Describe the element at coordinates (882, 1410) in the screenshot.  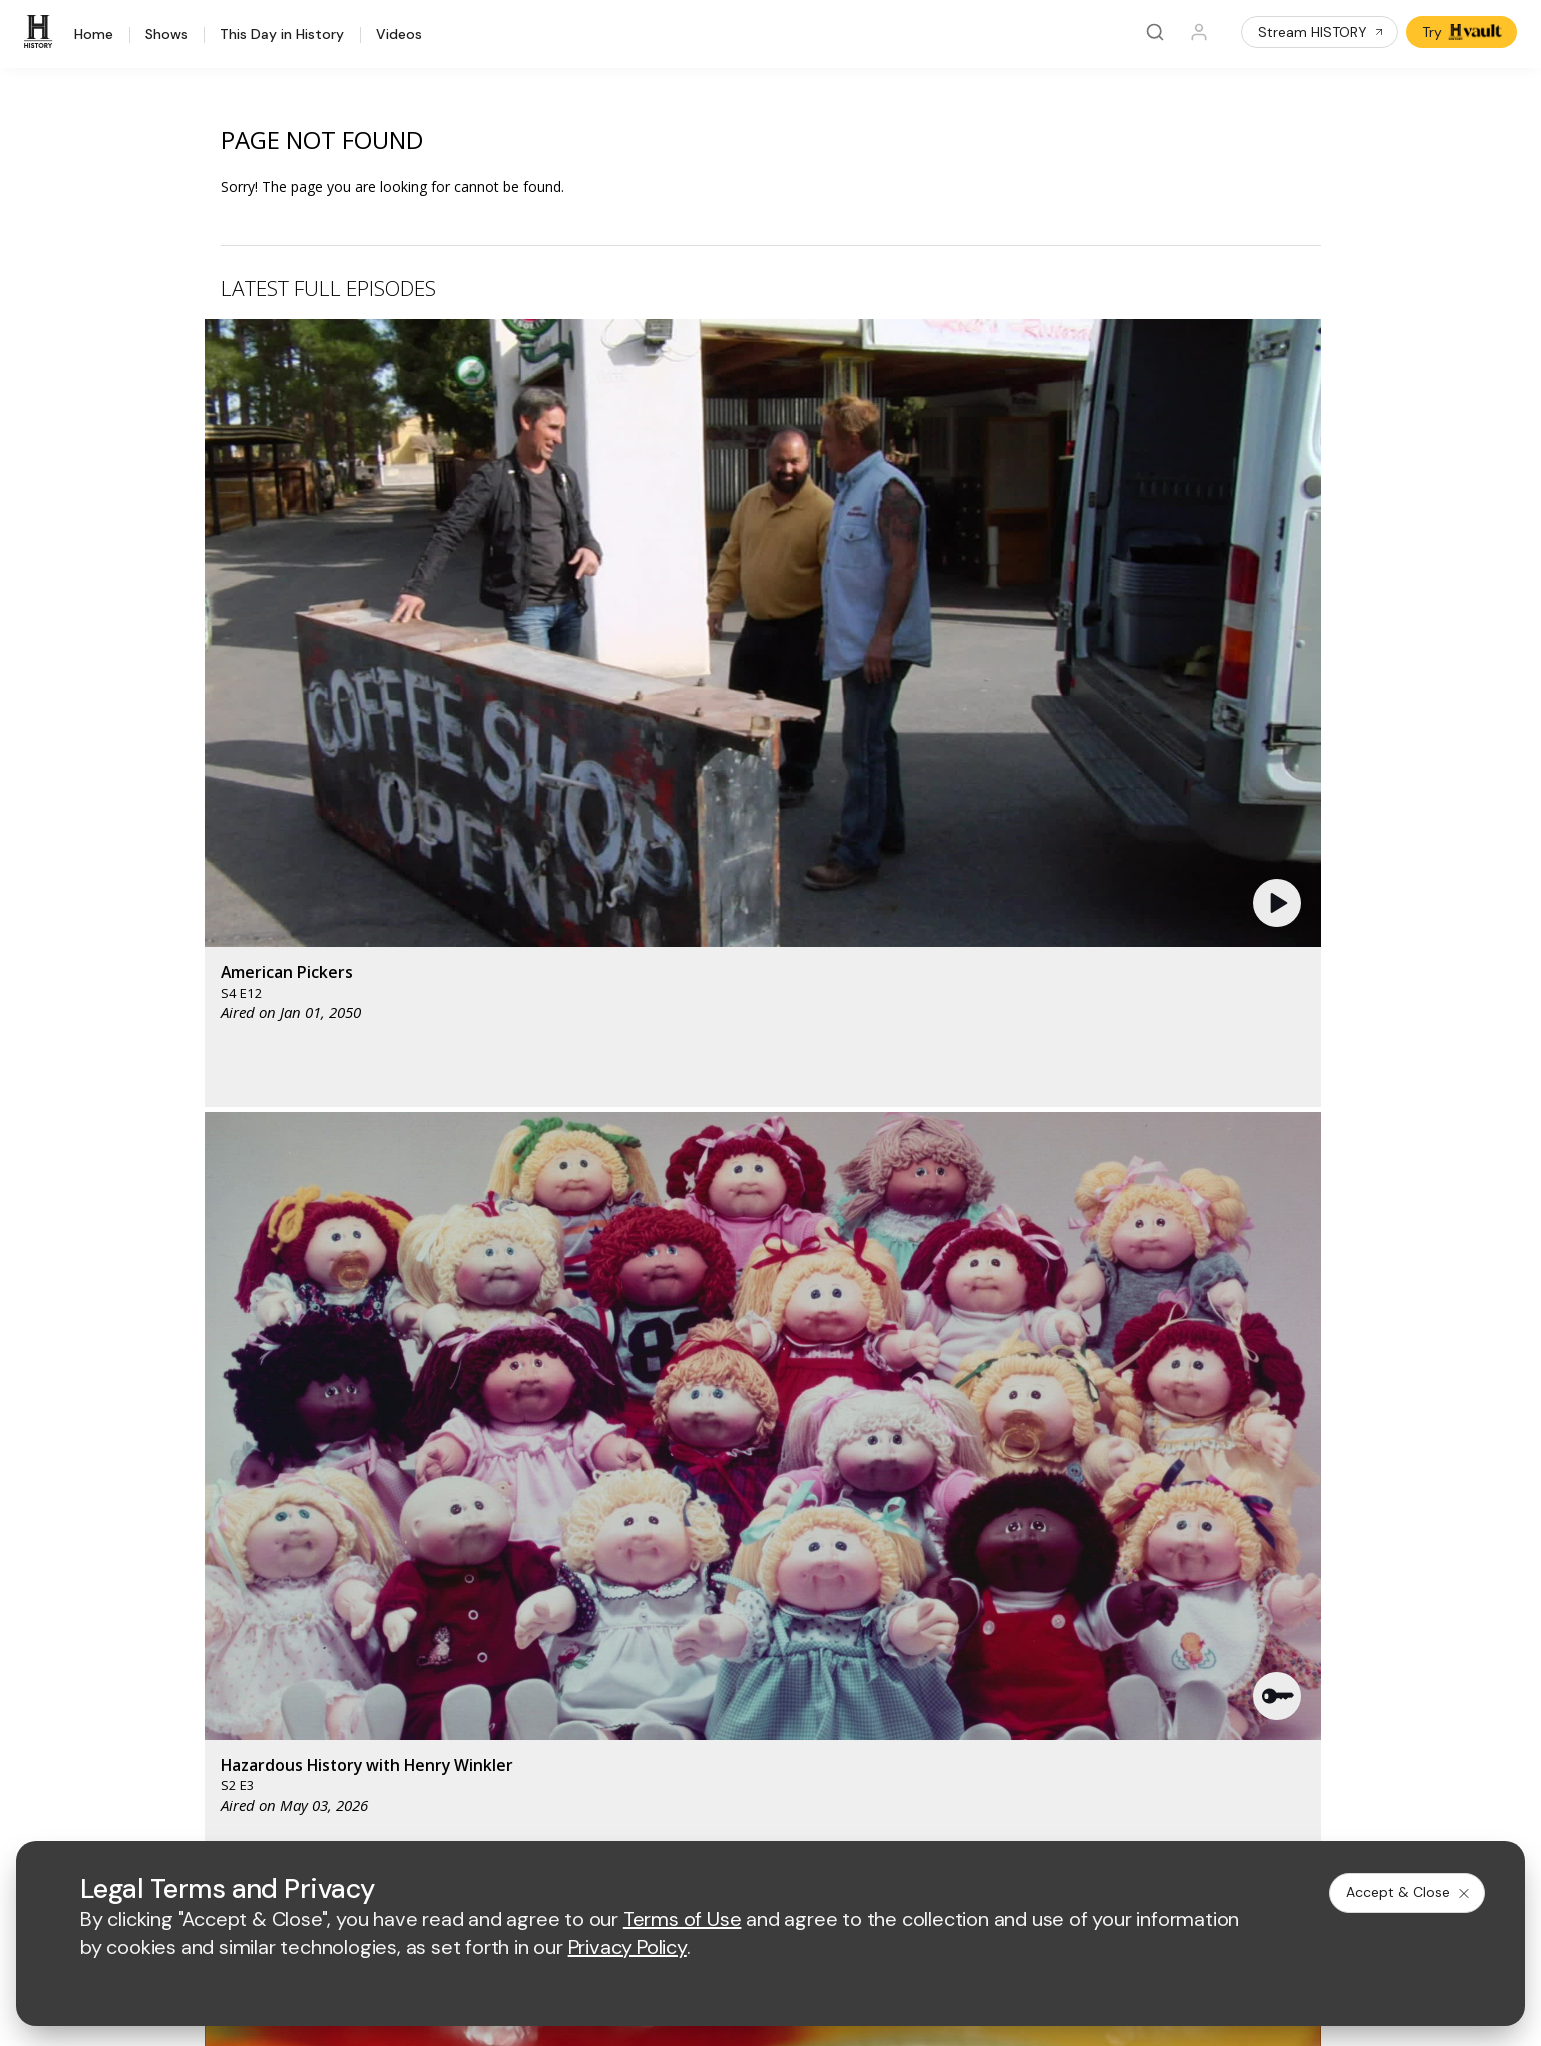
I see `[fyi homepage]` at that location.